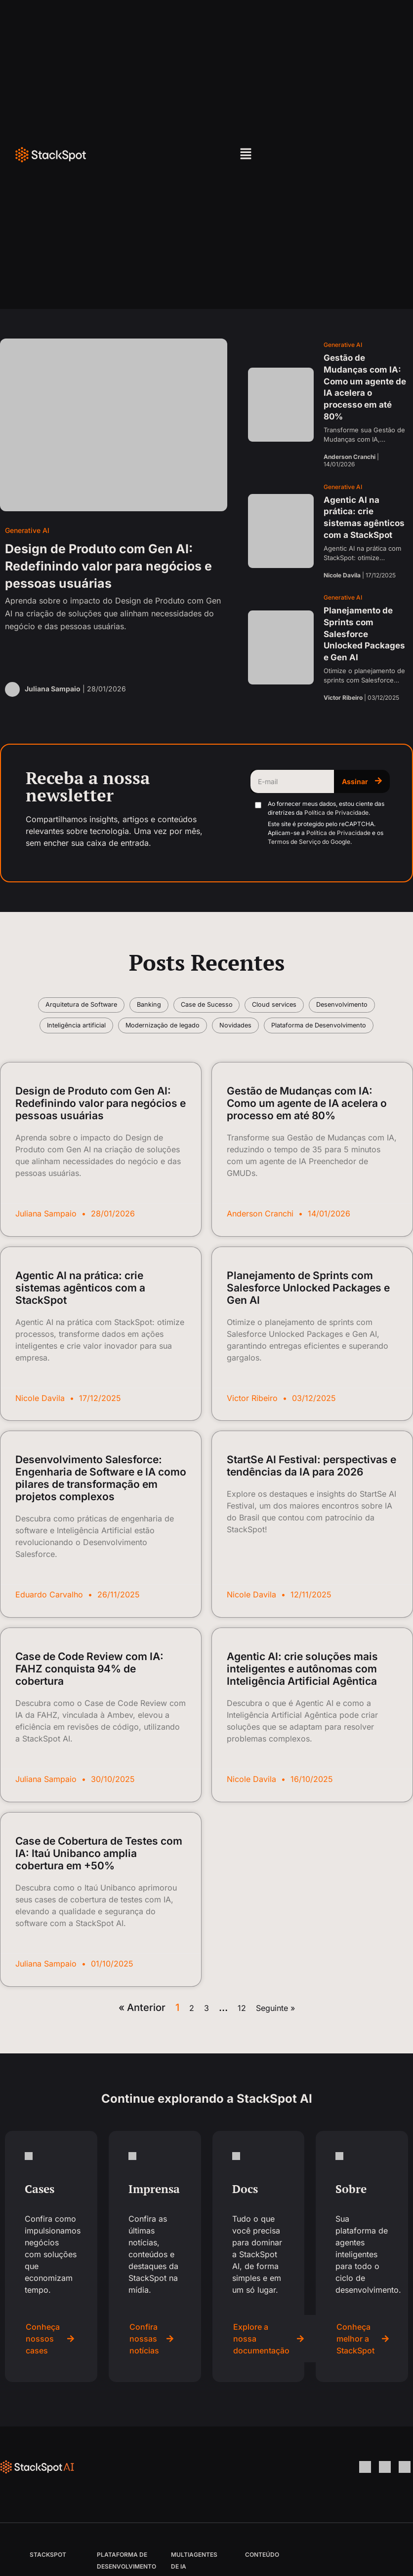 The height and width of the screenshot is (2576, 413). I want to click on Desenvolvimento Salesforce: Engenharia de Software e IA como pilares de transformação em projetos complexos, so click(100, 1514).